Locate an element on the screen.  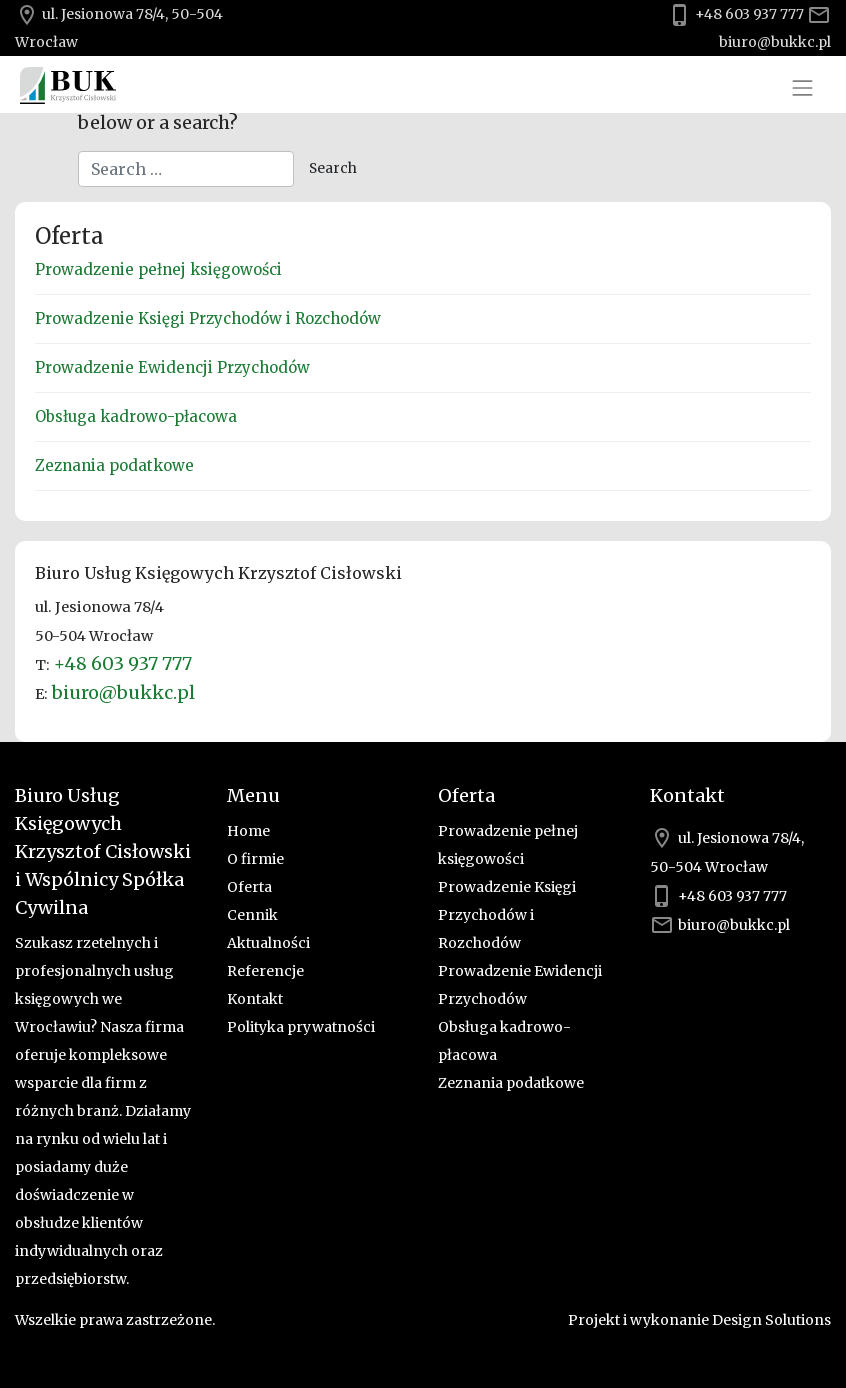
Prowadzenie Księgi Przychodów i Rozchodów is located at coordinates (208, 318).